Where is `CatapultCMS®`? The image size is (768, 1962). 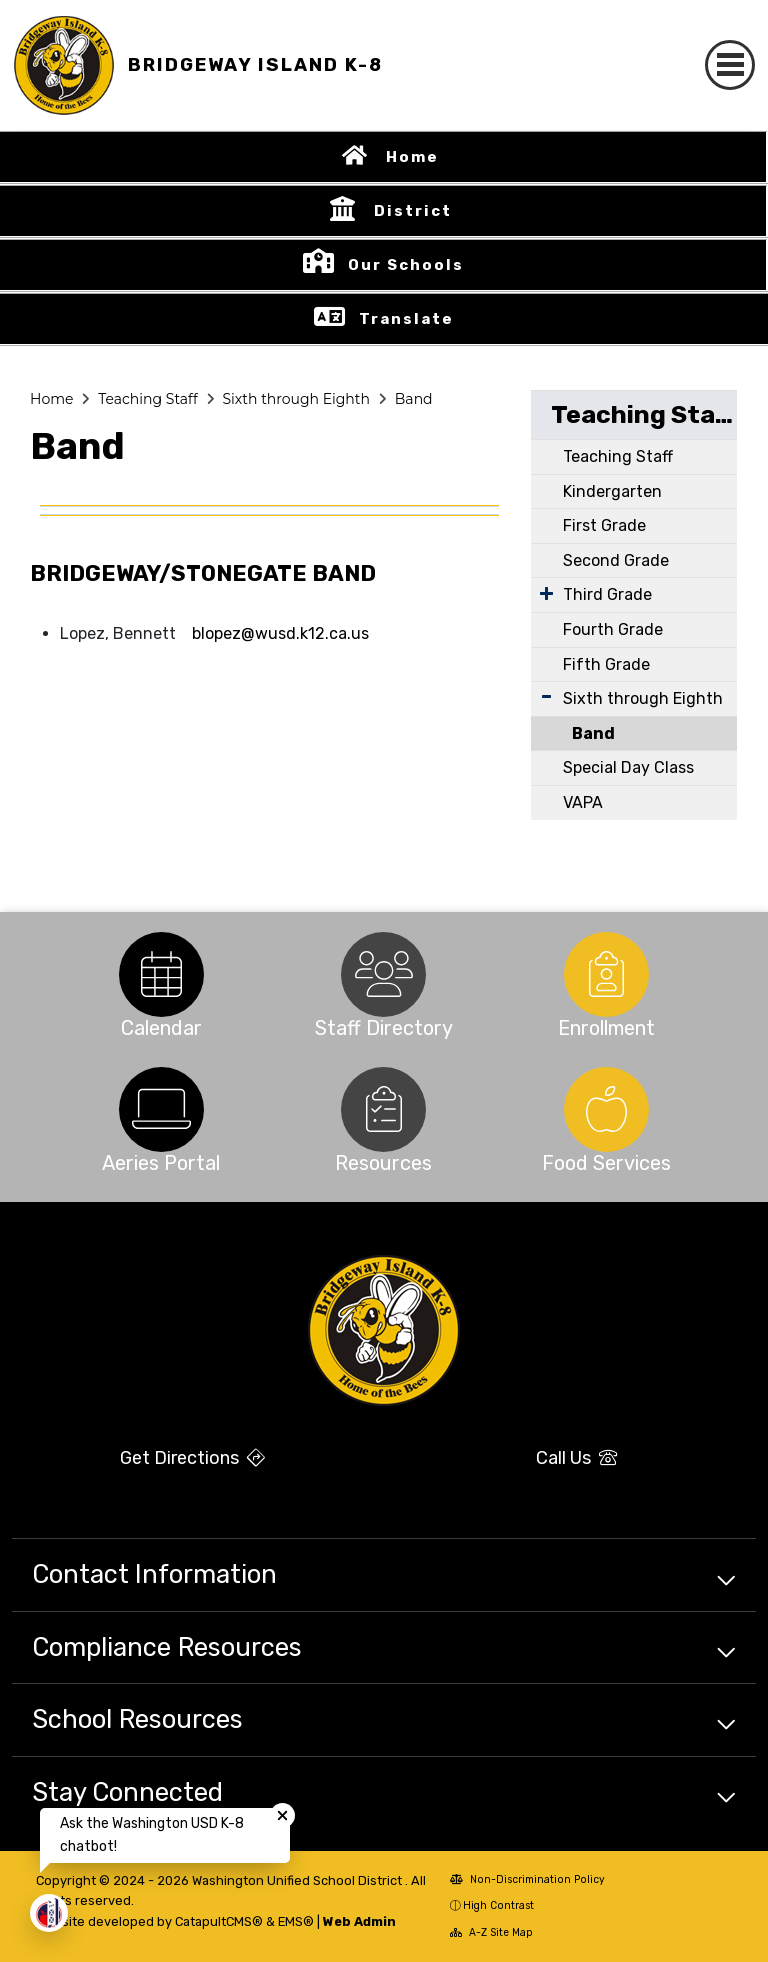
CatapultCMS® is located at coordinates (219, 1921).